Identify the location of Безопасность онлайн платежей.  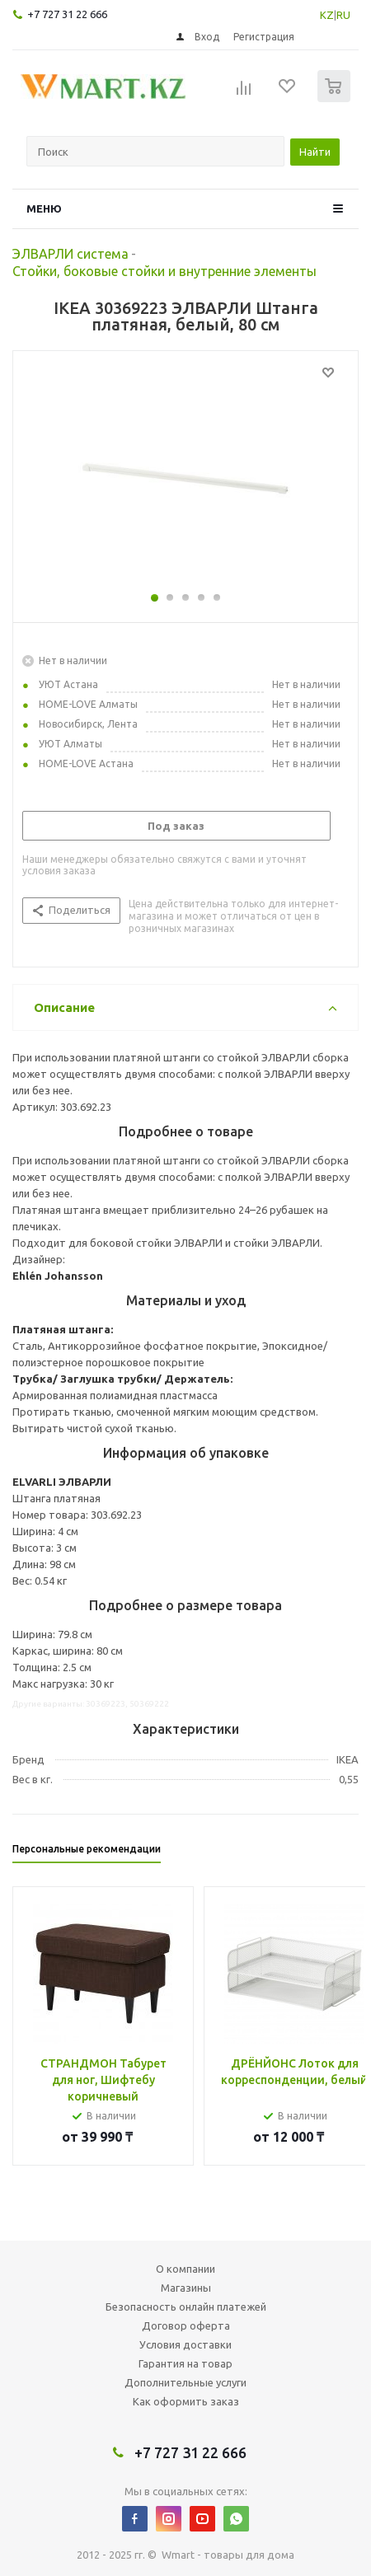
(186, 2306).